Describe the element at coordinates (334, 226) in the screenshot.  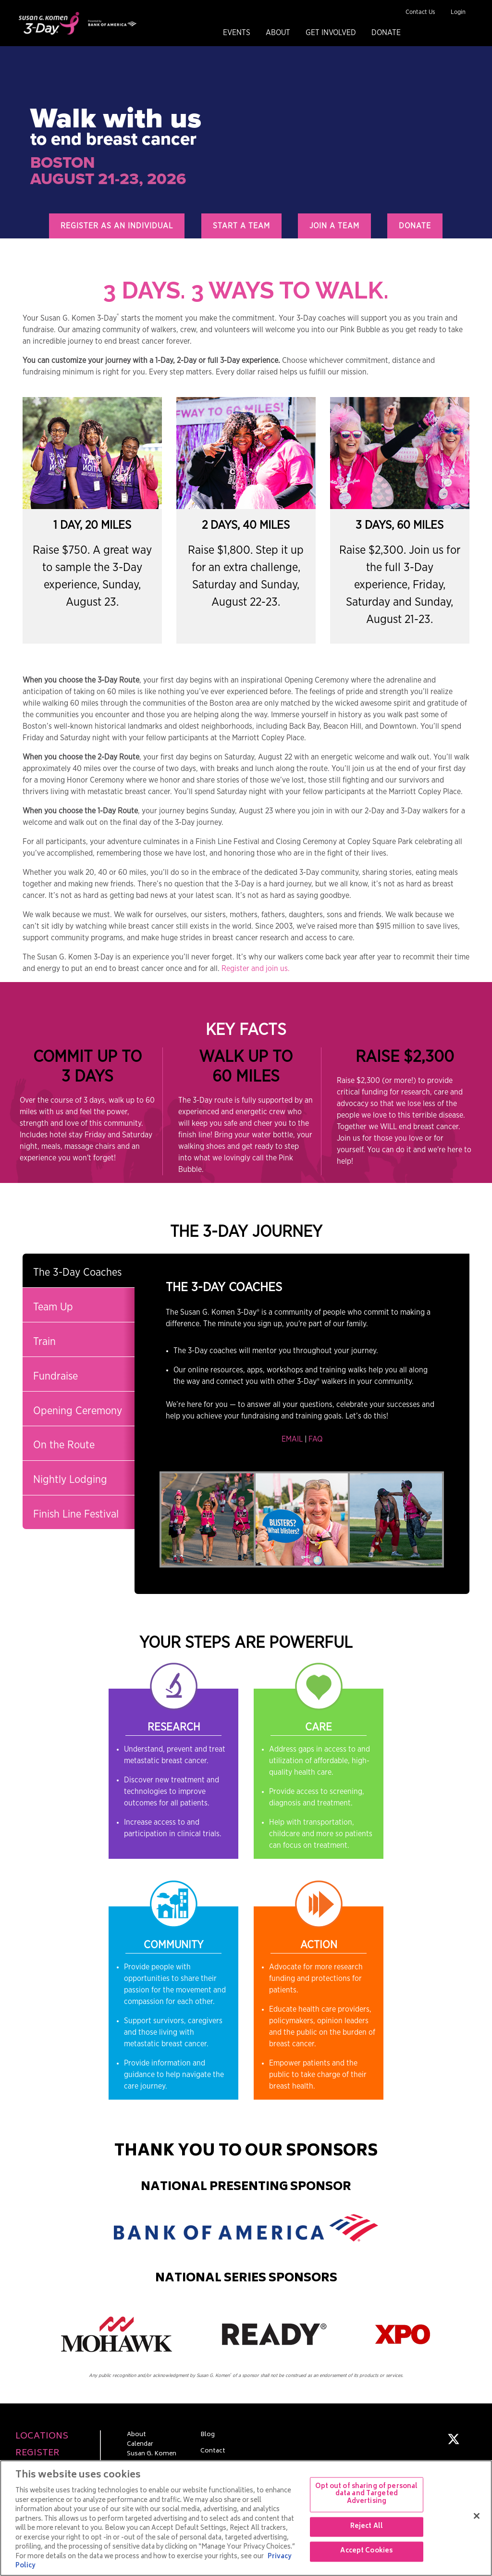
I see `Join a Team` at that location.